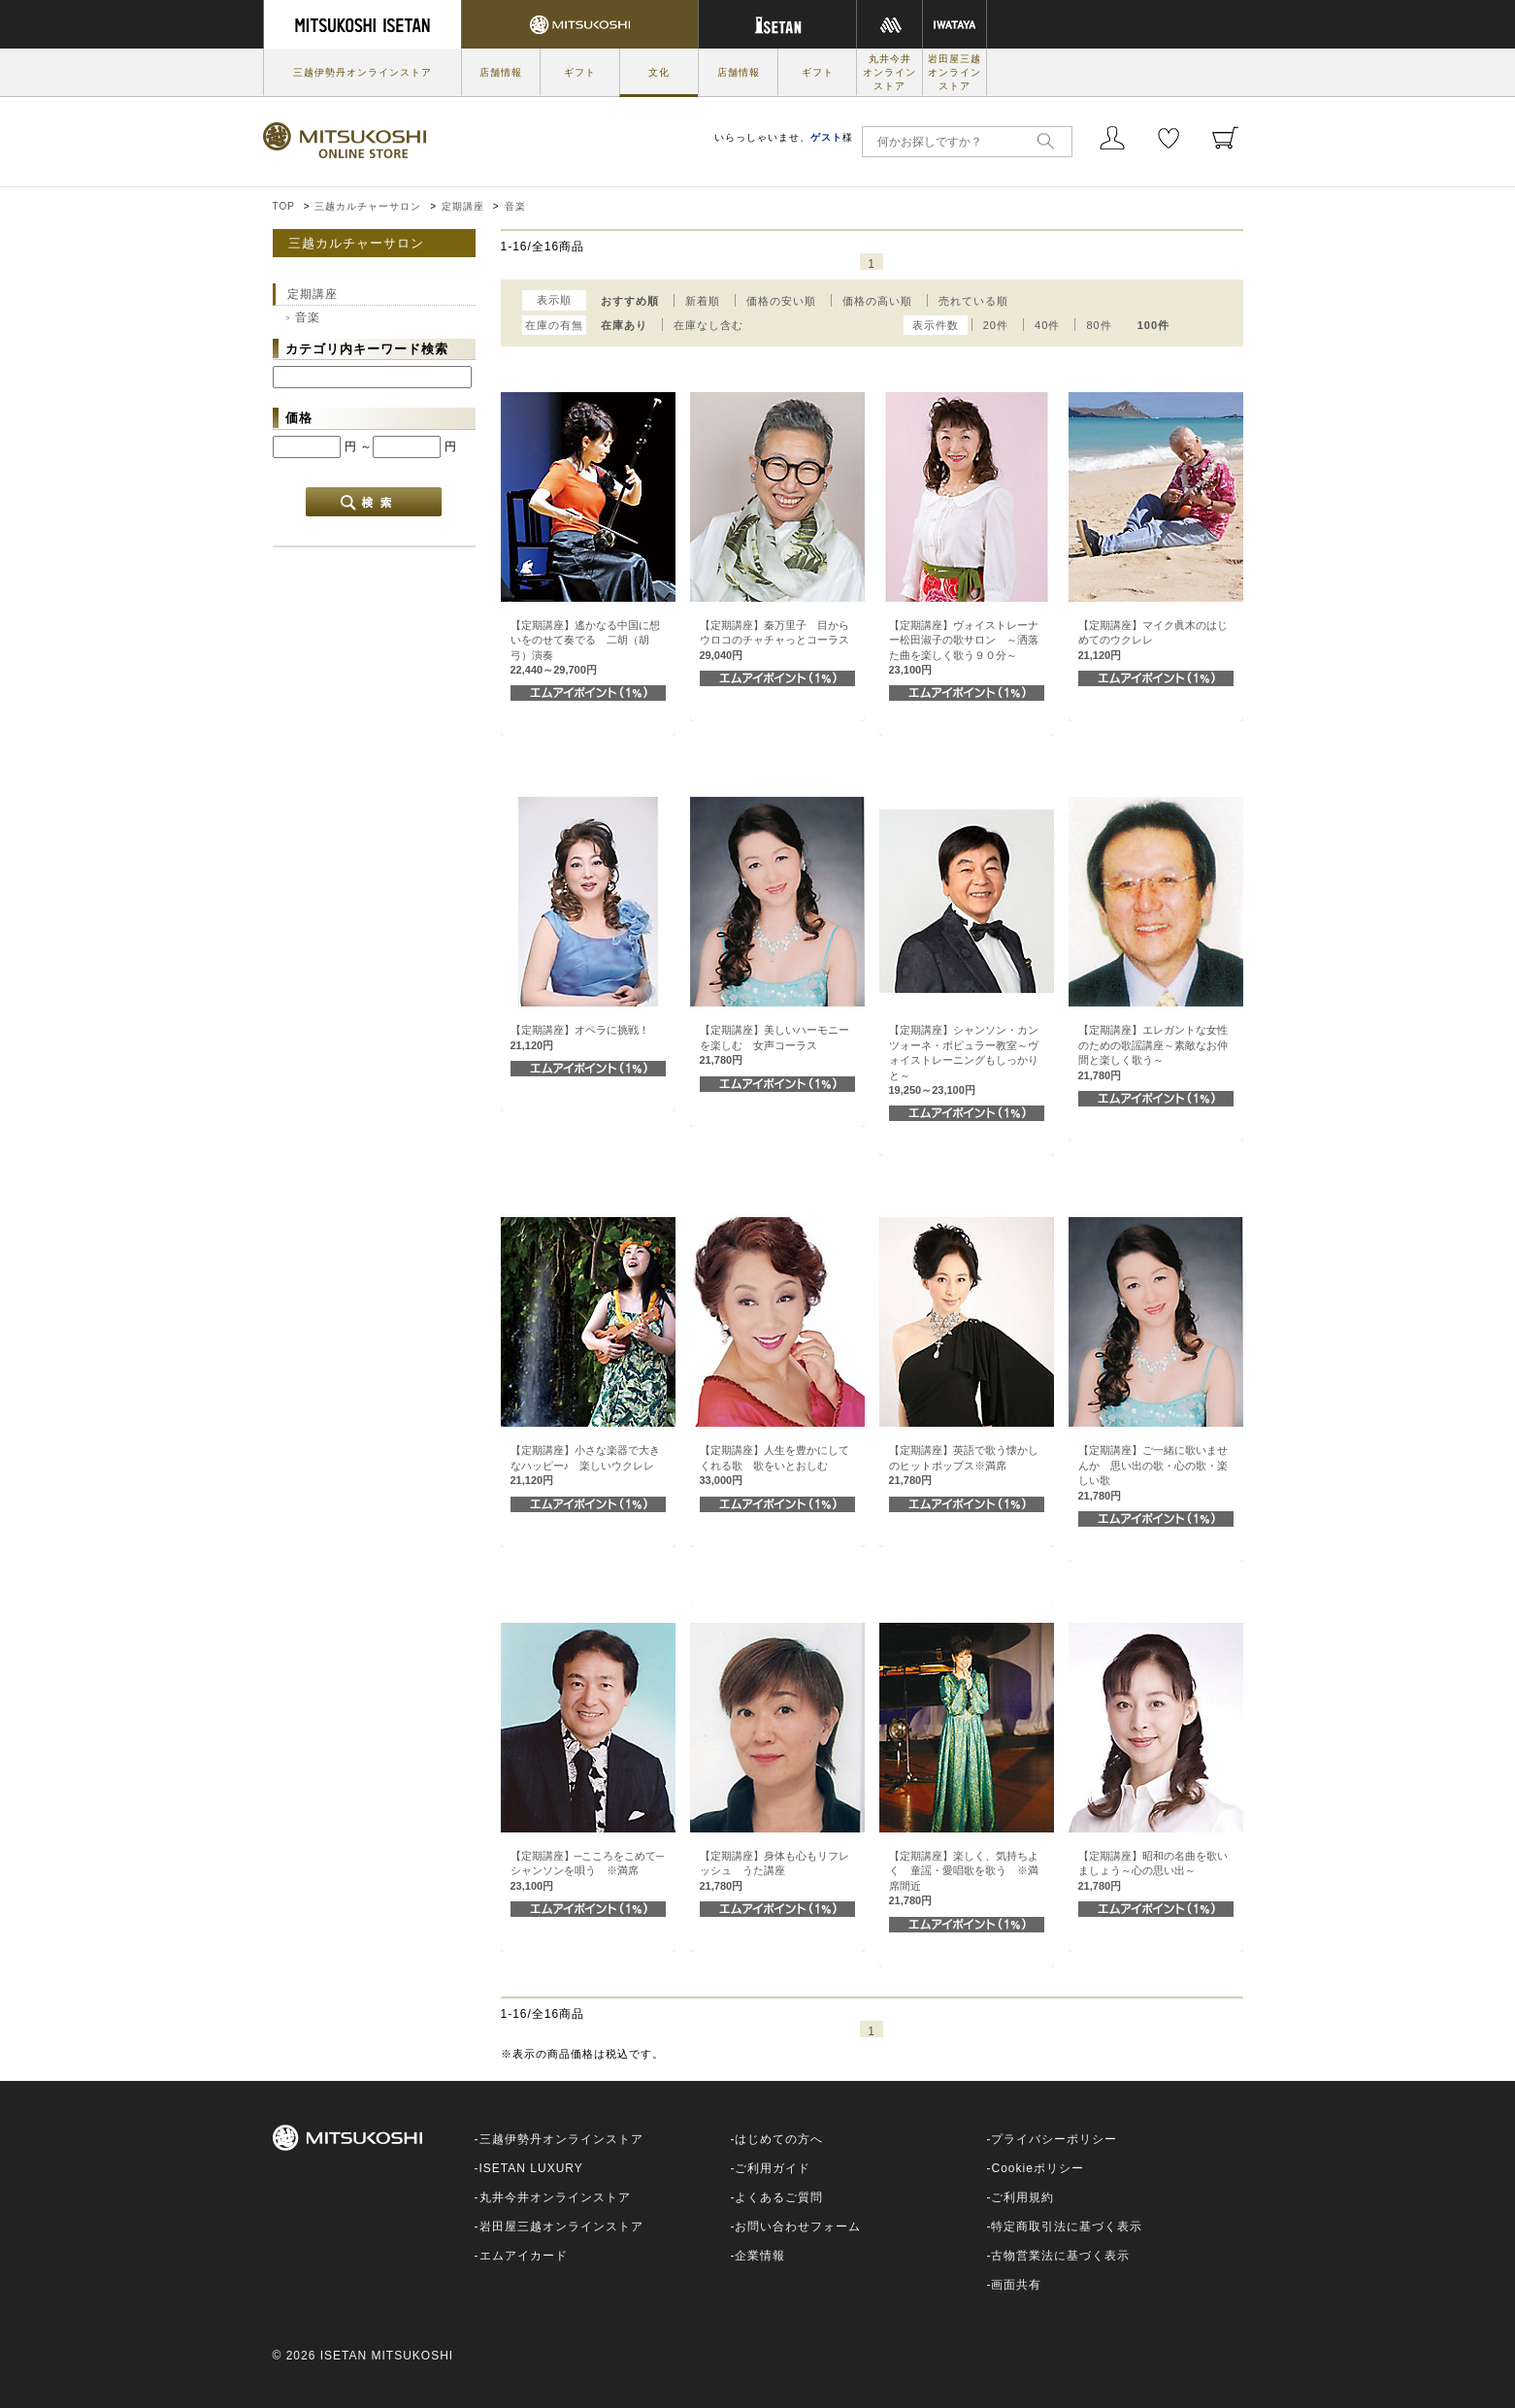 The image size is (1515, 2408). What do you see at coordinates (659, 72) in the screenshot?
I see `文化` at bounding box center [659, 72].